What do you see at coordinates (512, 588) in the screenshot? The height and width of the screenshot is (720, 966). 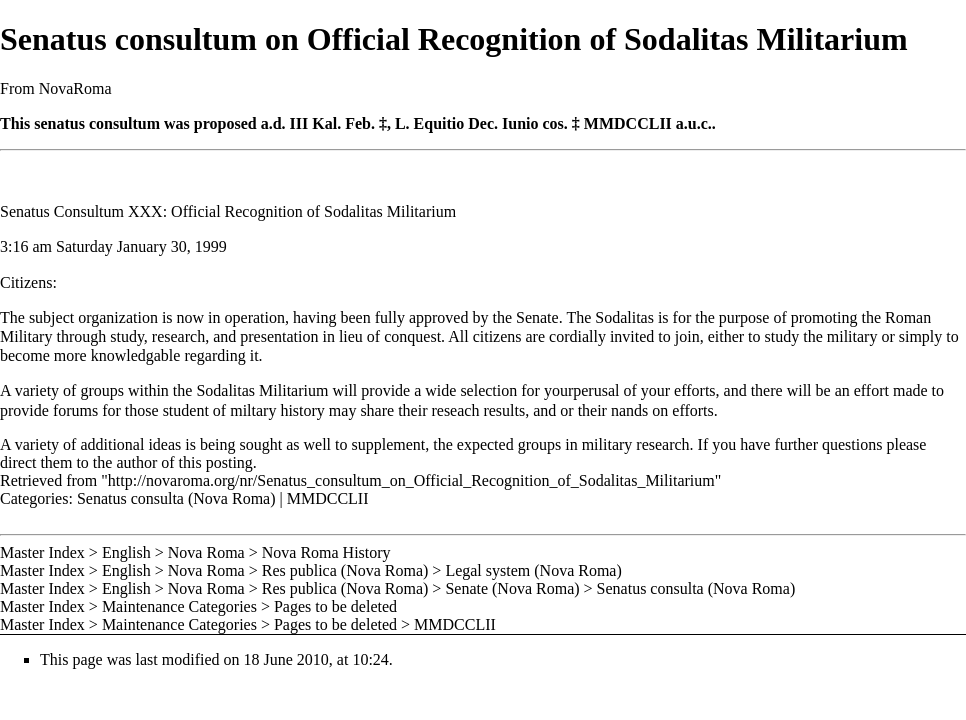 I see `Senate (Nova Roma)` at bounding box center [512, 588].